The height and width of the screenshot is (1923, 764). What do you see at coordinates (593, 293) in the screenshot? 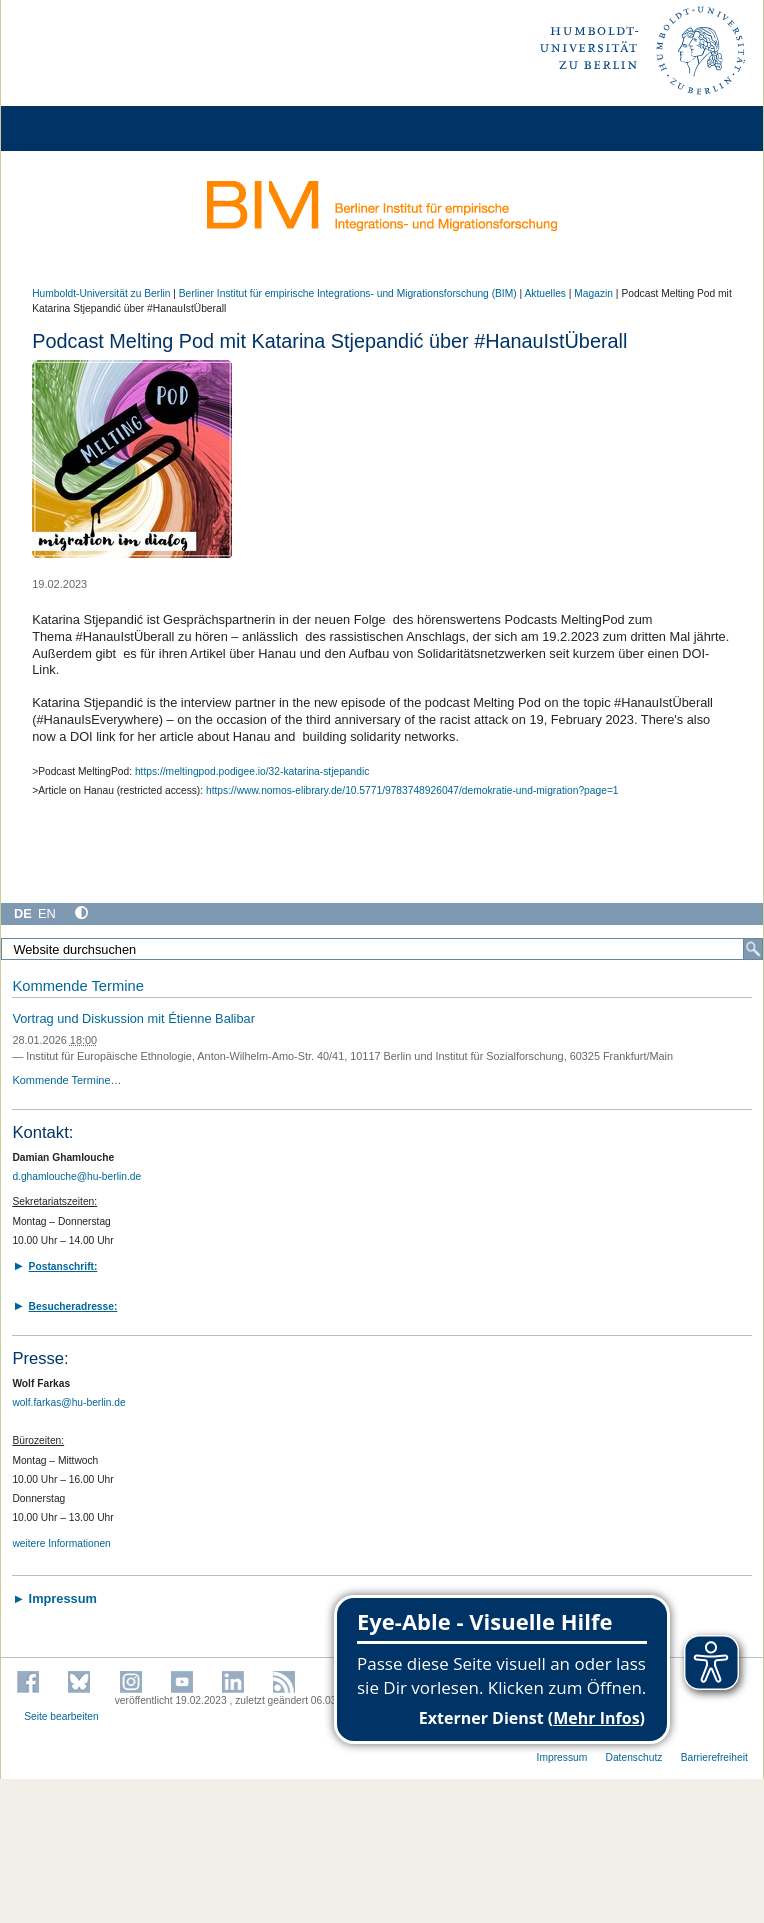
I see `Magazin` at bounding box center [593, 293].